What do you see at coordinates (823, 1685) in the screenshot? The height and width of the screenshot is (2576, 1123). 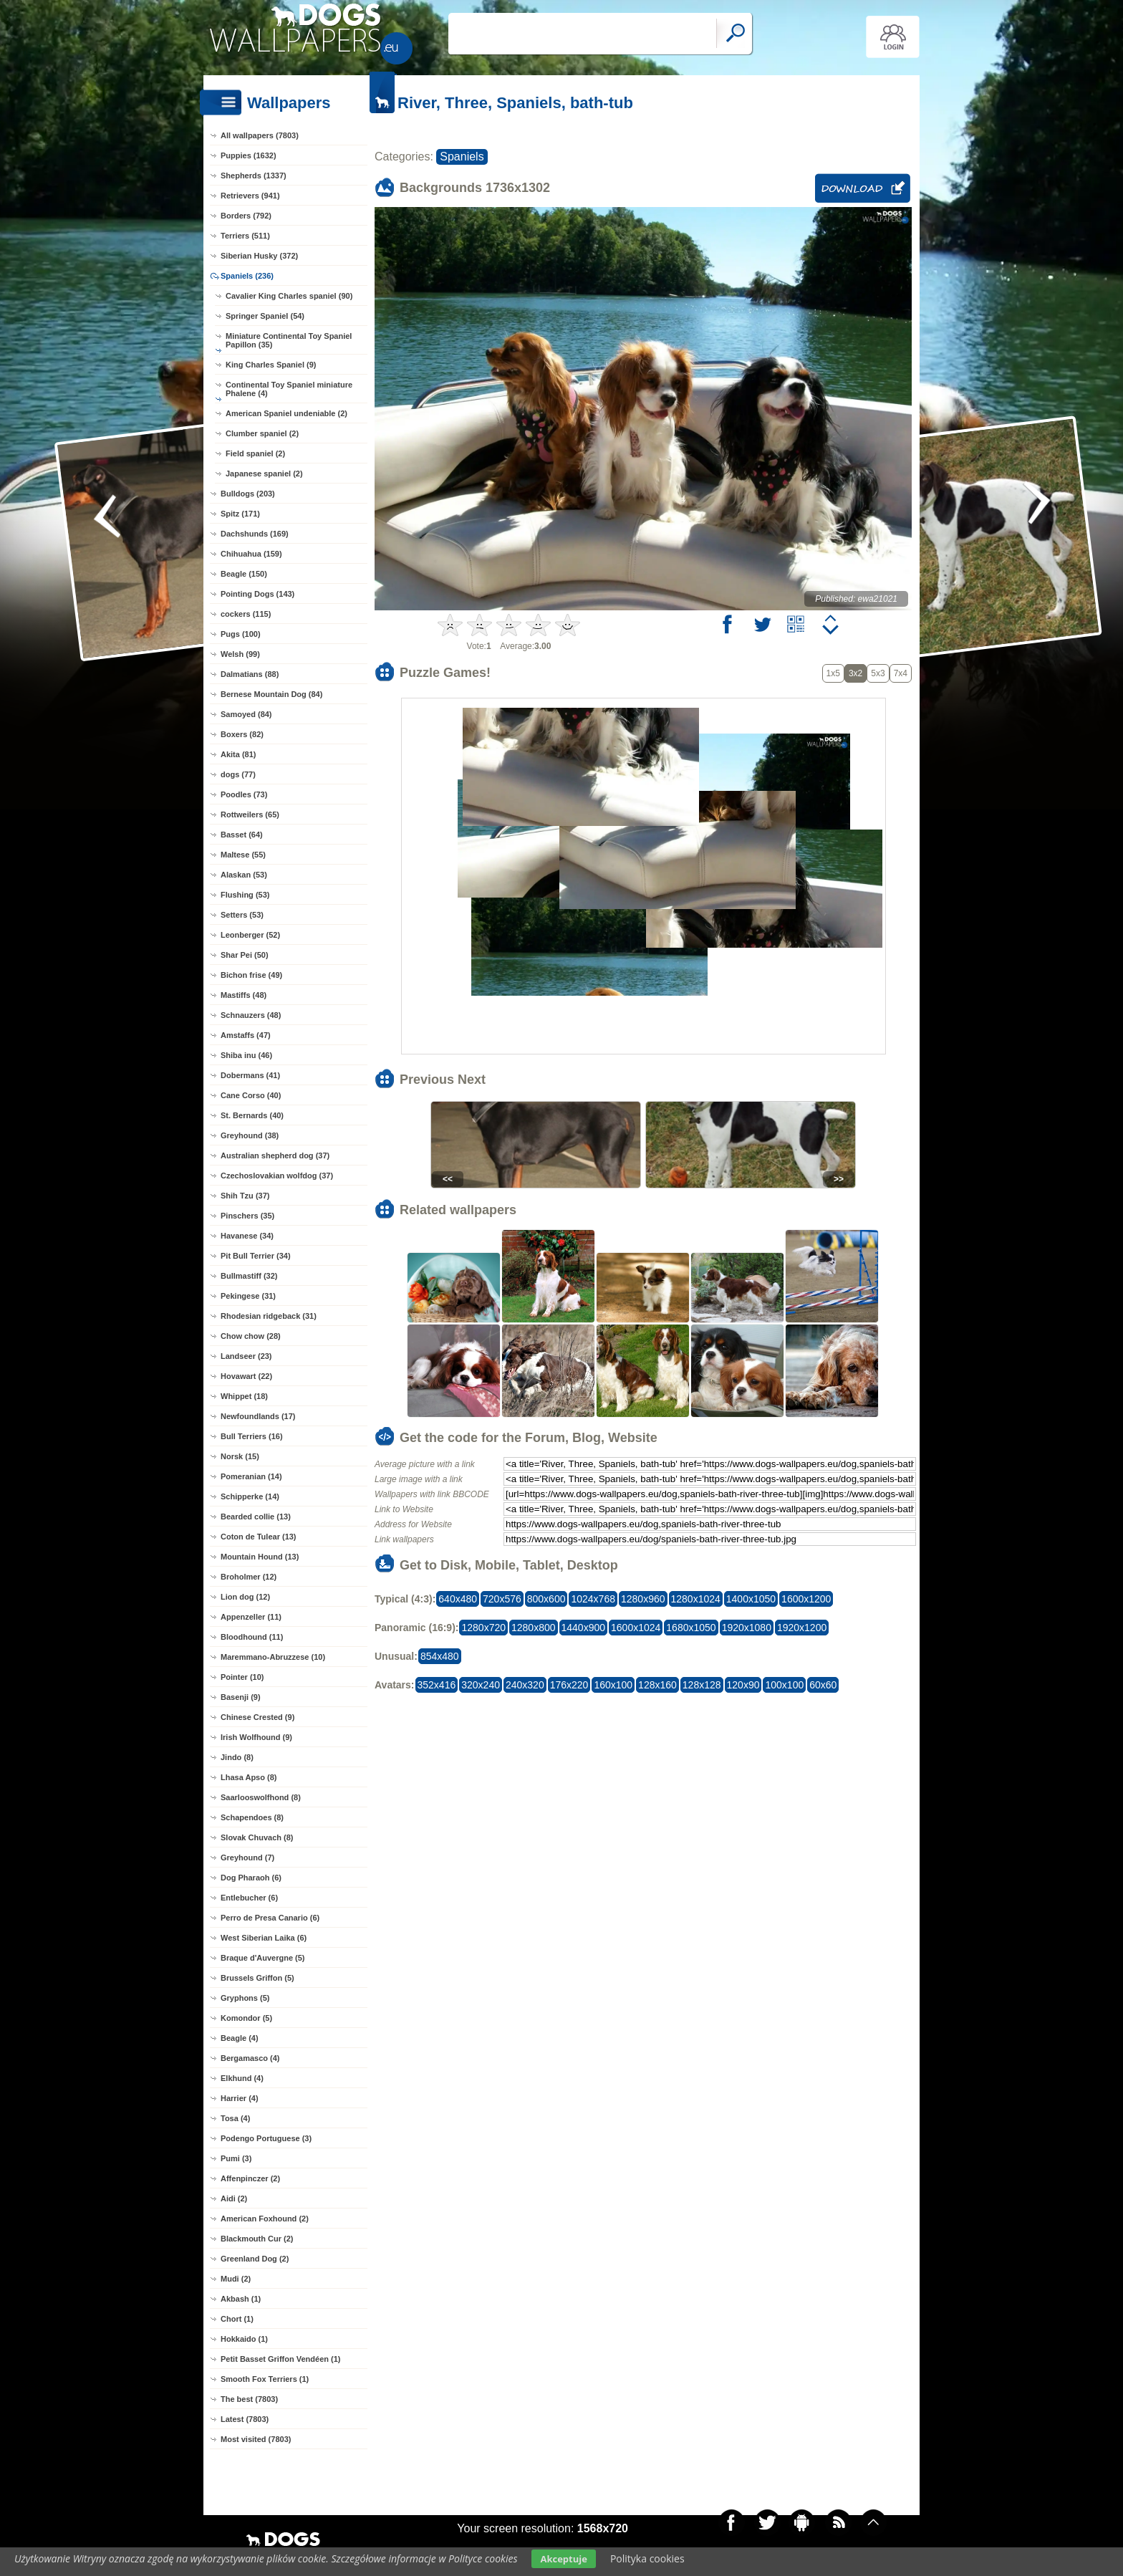 I see `60x60` at bounding box center [823, 1685].